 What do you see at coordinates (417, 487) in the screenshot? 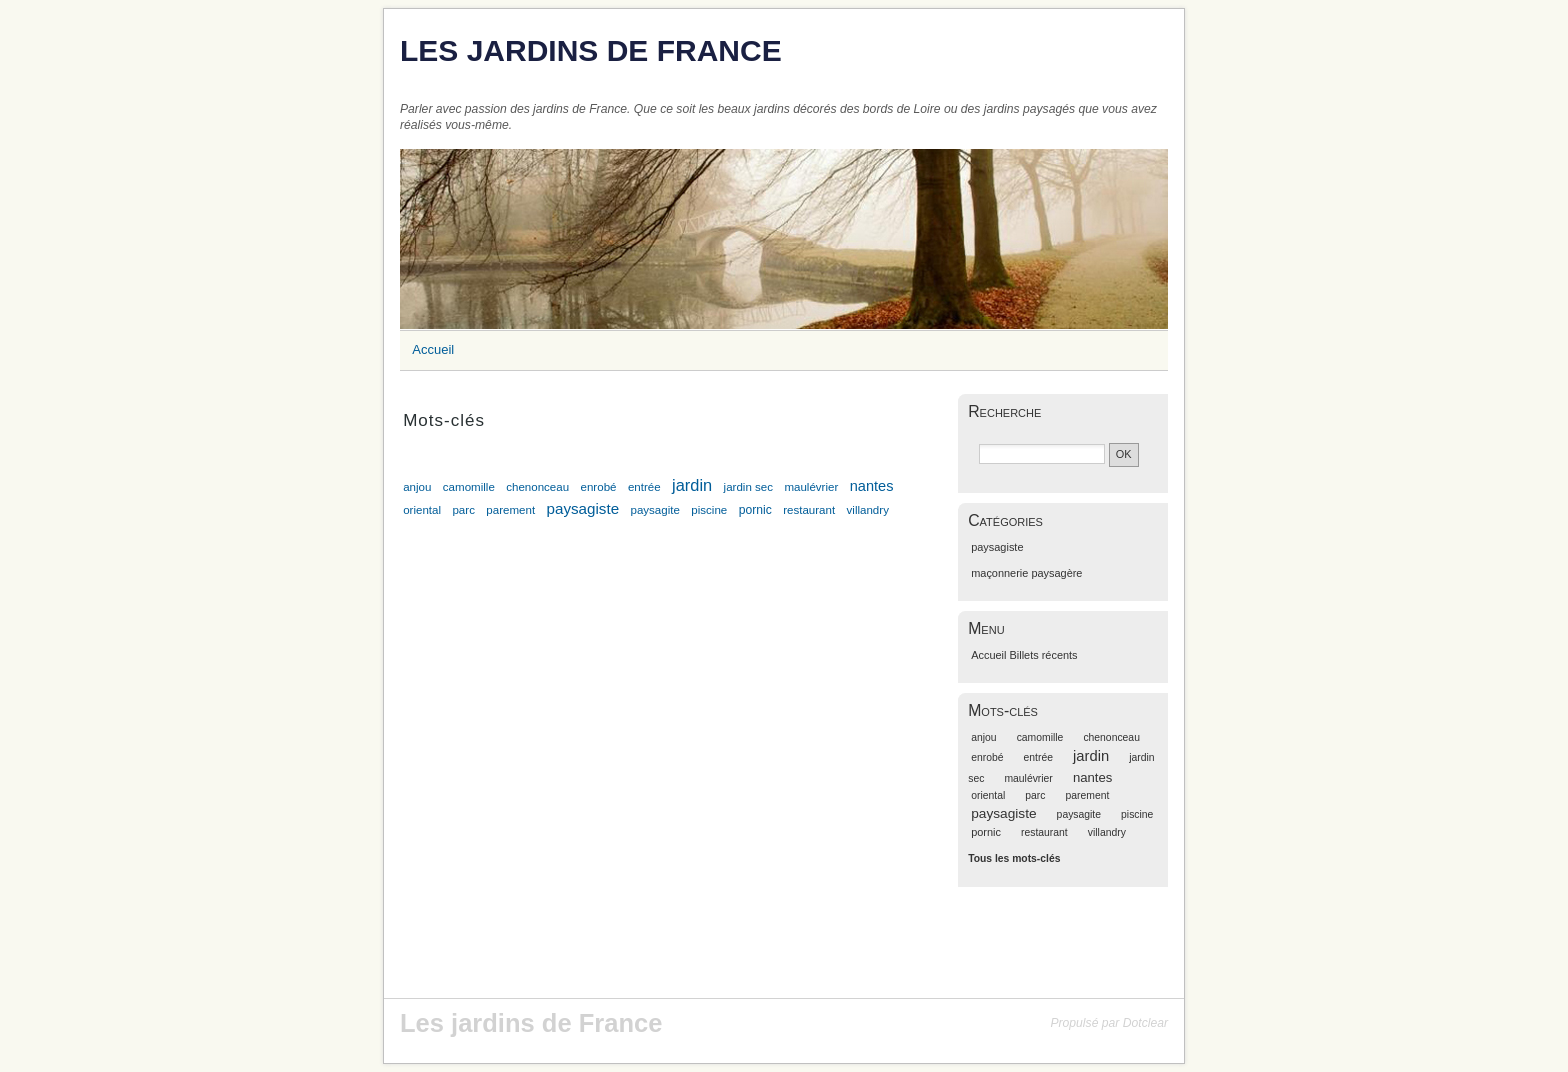
I see `anjou` at bounding box center [417, 487].